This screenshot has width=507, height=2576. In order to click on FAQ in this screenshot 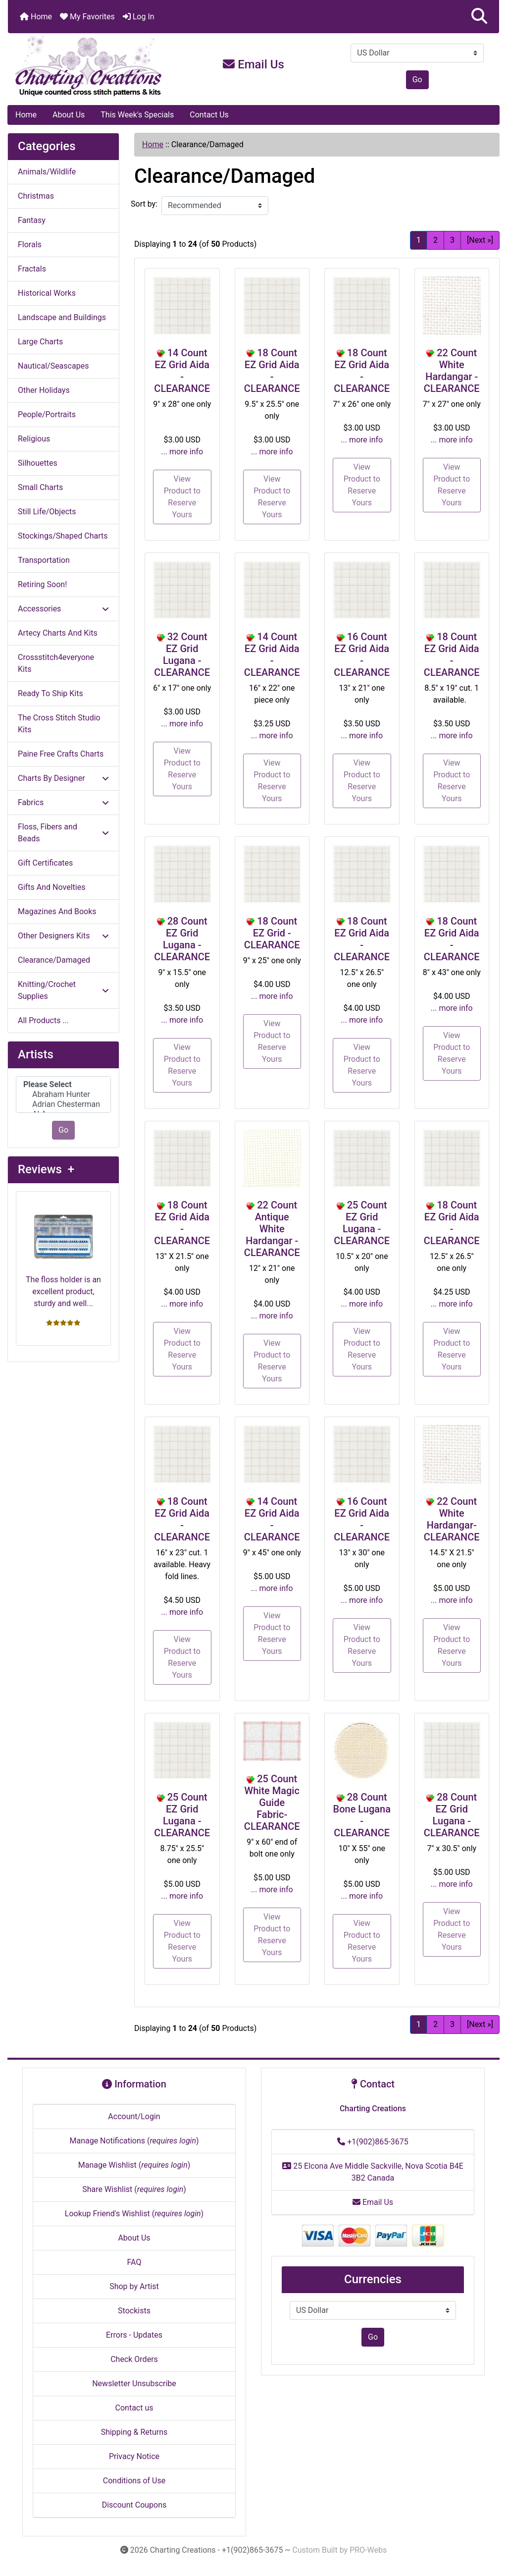, I will do `click(134, 2262)`.